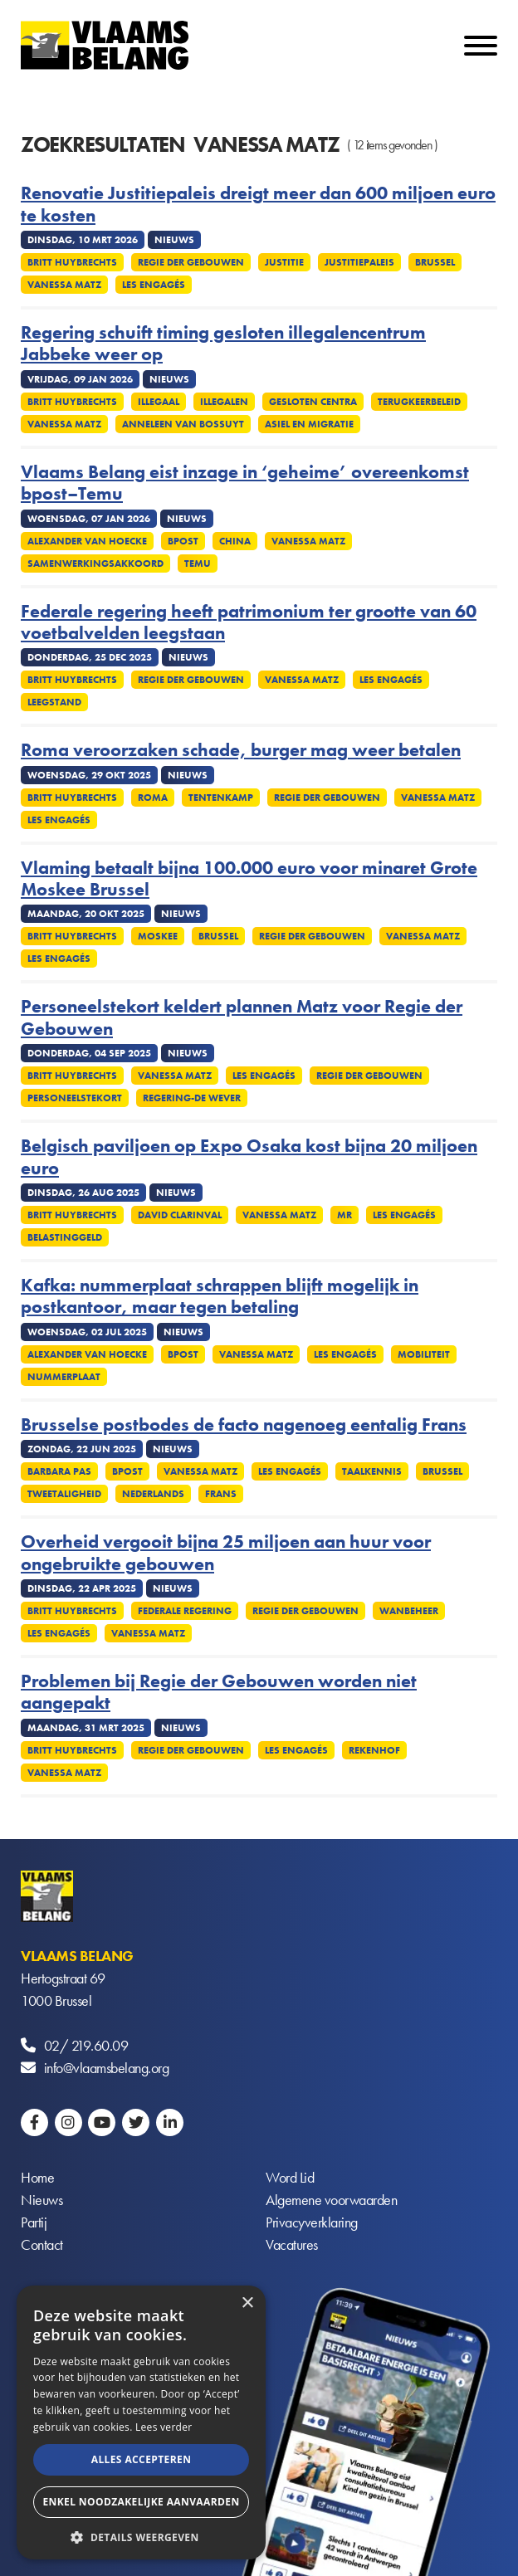 Image resolution: width=518 pixels, height=2576 pixels. What do you see at coordinates (41, 2199) in the screenshot?
I see `Nieuws` at bounding box center [41, 2199].